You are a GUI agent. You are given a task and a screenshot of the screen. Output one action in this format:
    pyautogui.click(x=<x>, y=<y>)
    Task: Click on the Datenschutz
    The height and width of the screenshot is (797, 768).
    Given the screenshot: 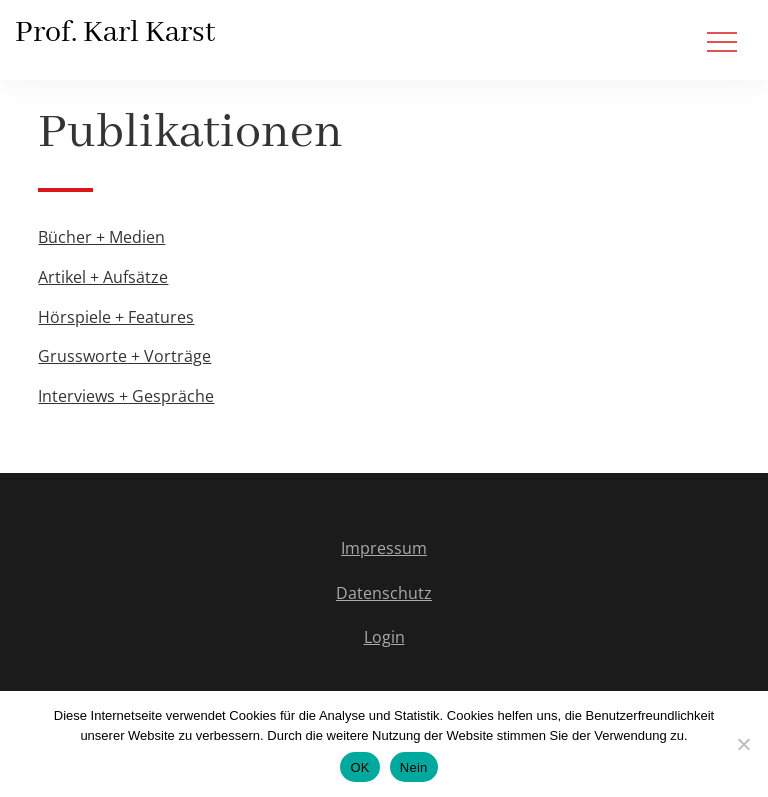 What is the action you would take?
    pyautogui.click(x=384, y=593)
    